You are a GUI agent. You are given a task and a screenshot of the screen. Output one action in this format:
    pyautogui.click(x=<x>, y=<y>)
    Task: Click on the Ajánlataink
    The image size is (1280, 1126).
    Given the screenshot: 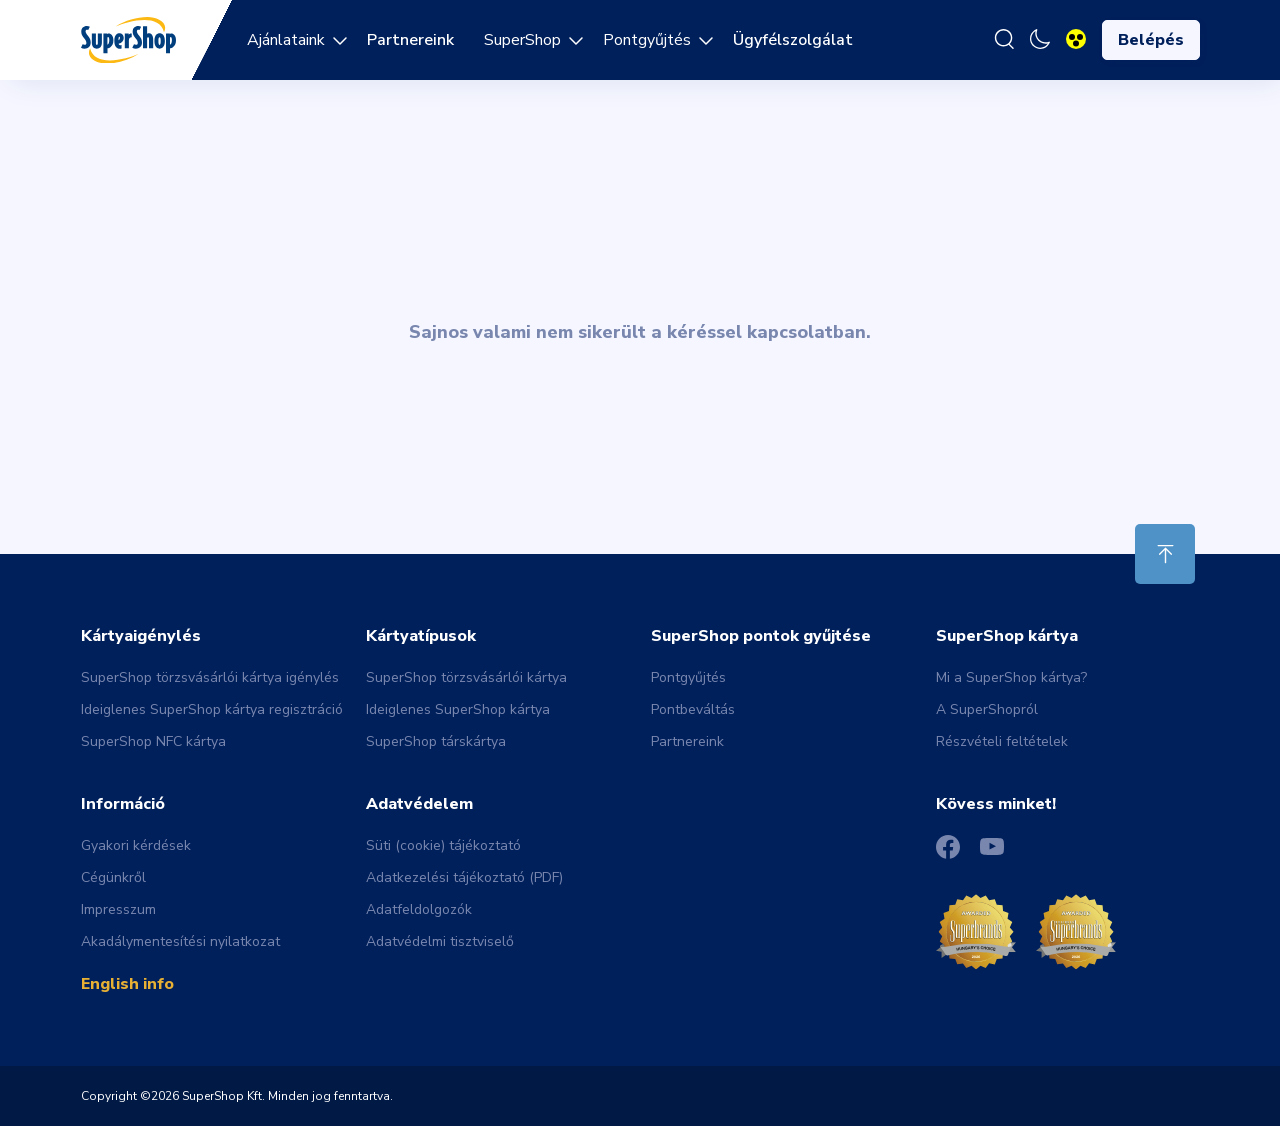 What is the action you would take?
    pyautogui.click(x=286, y=40)
    